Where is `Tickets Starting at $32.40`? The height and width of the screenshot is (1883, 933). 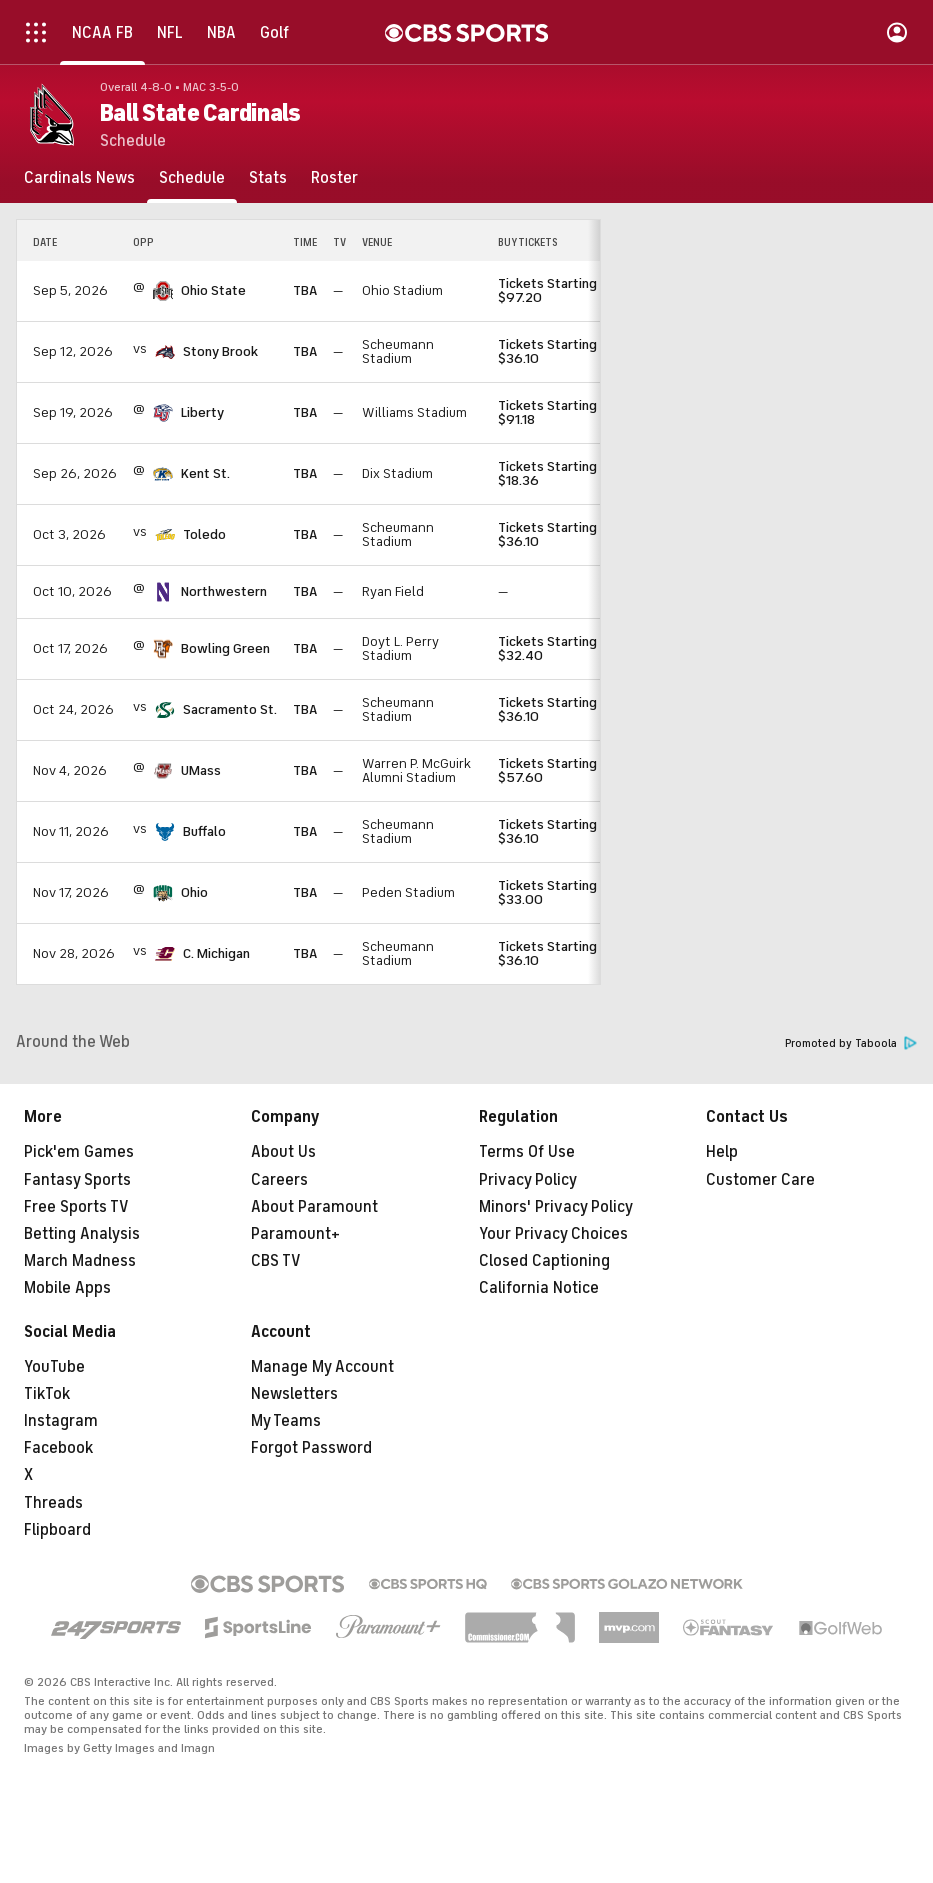 Tickets Starting at $32.40 is located at coordinates (555, 648).